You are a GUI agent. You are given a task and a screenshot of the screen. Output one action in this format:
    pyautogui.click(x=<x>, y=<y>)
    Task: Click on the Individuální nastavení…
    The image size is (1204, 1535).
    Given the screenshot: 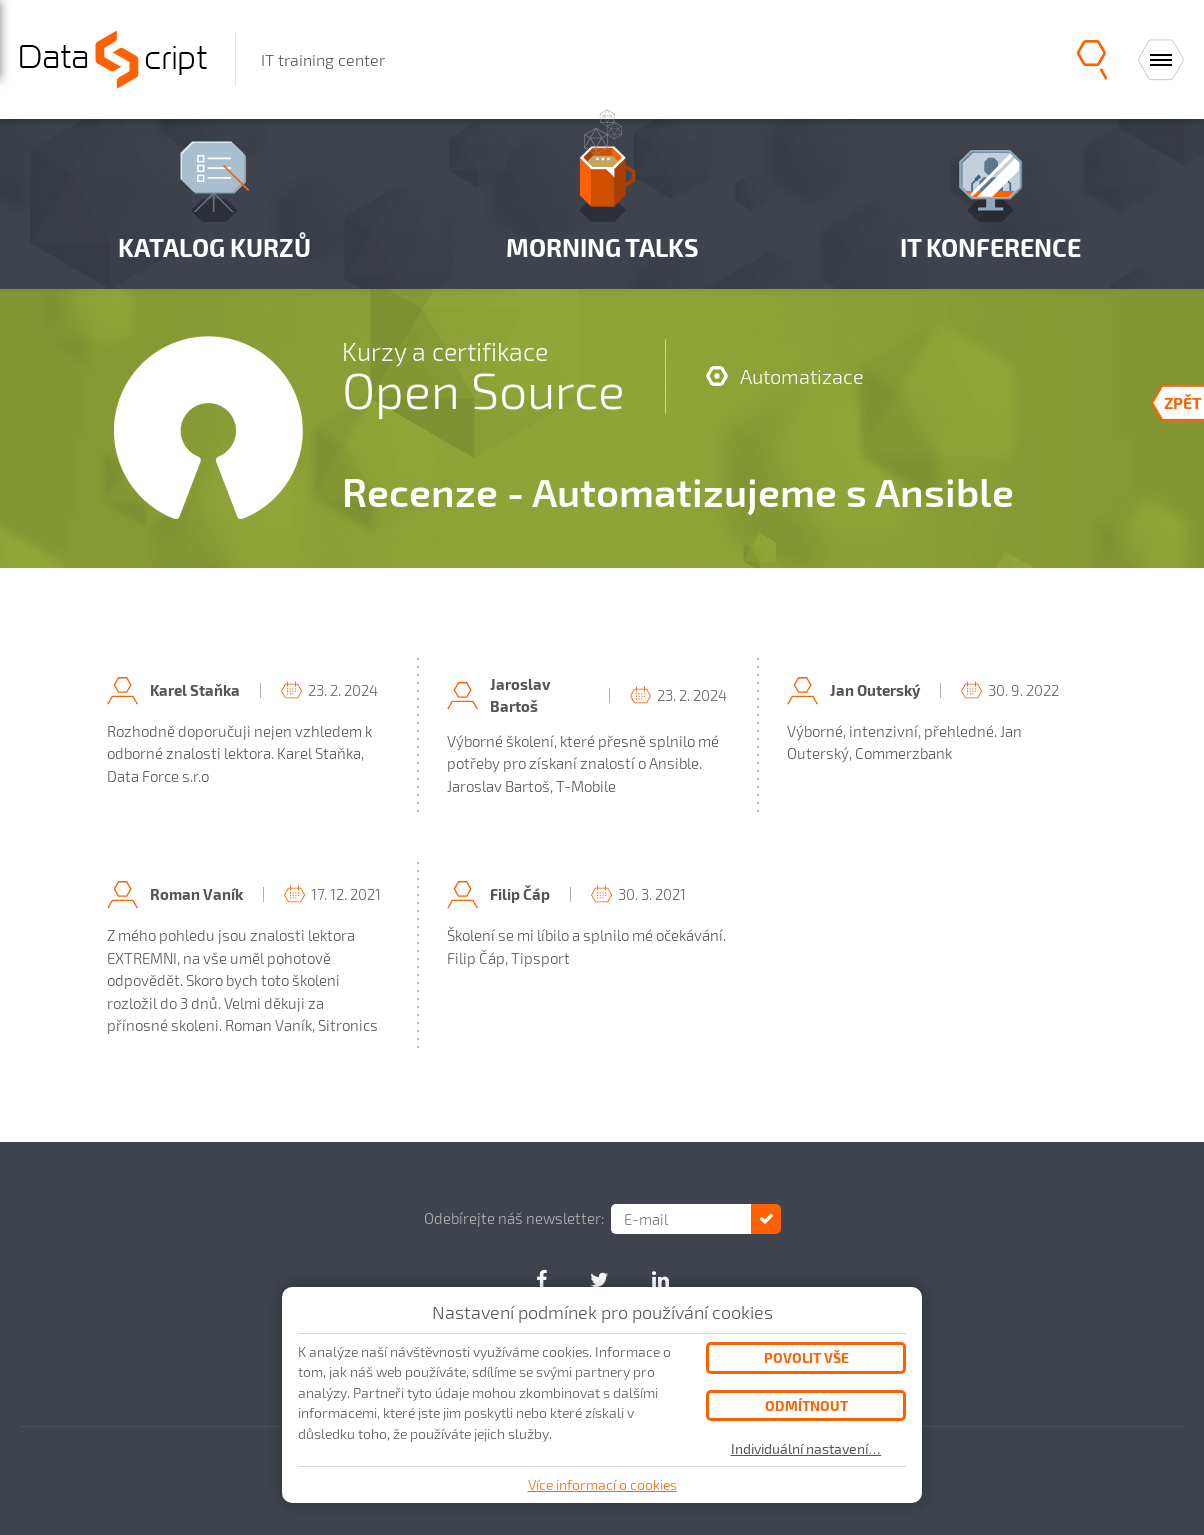 What is the action you would take?
    pyautogui.click(x=806, y=1449)
    